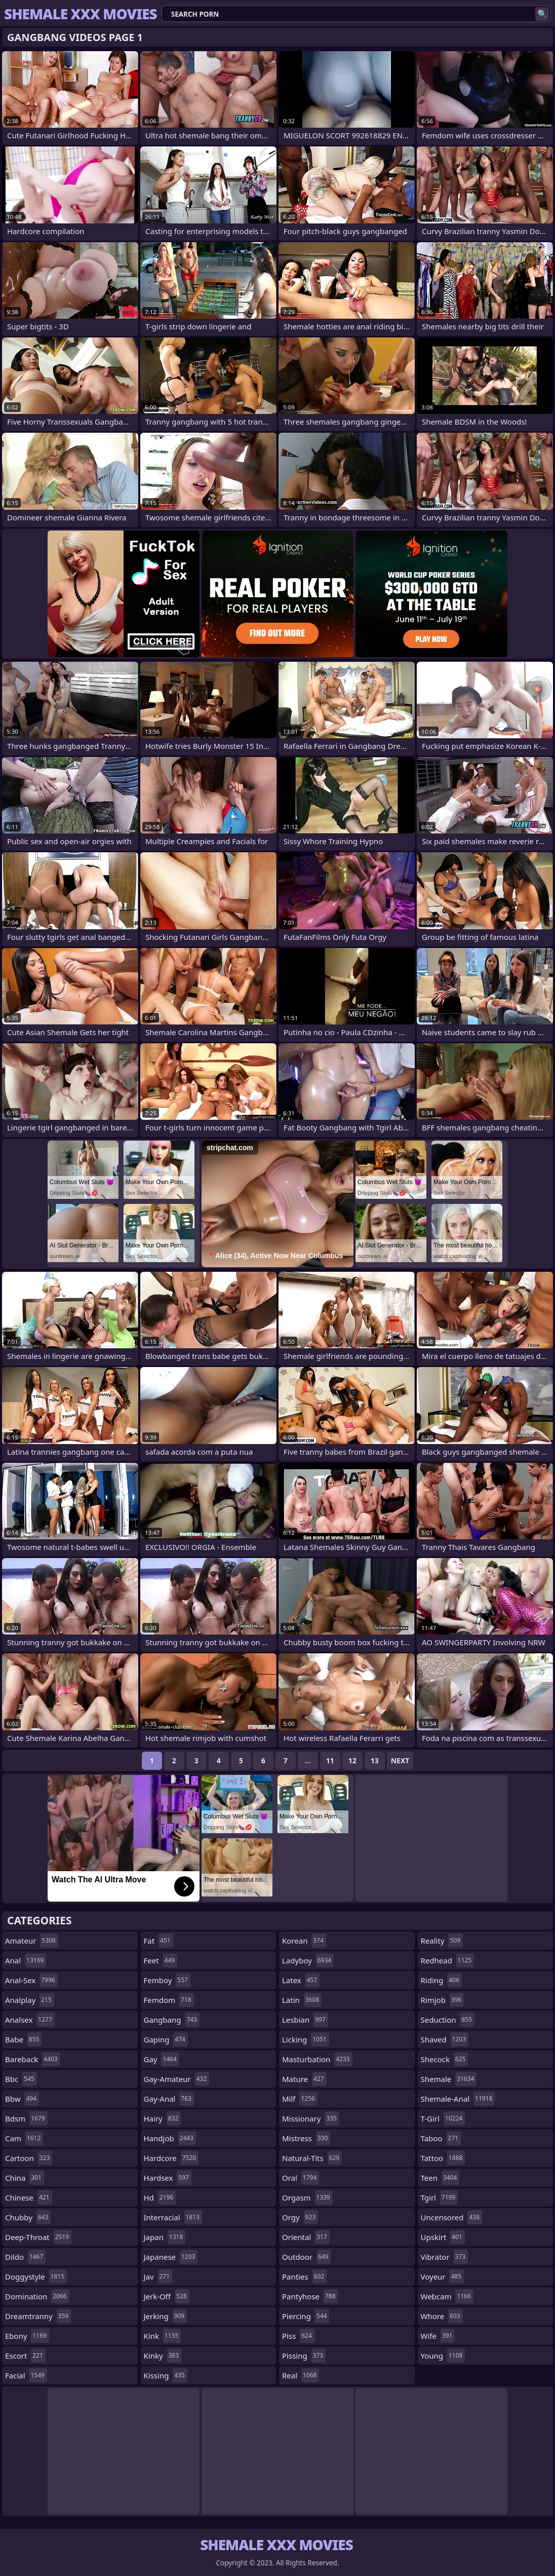 The height and width of the screenshot is (2576, 555). I want to click on uncensored, so click(452, 2217).